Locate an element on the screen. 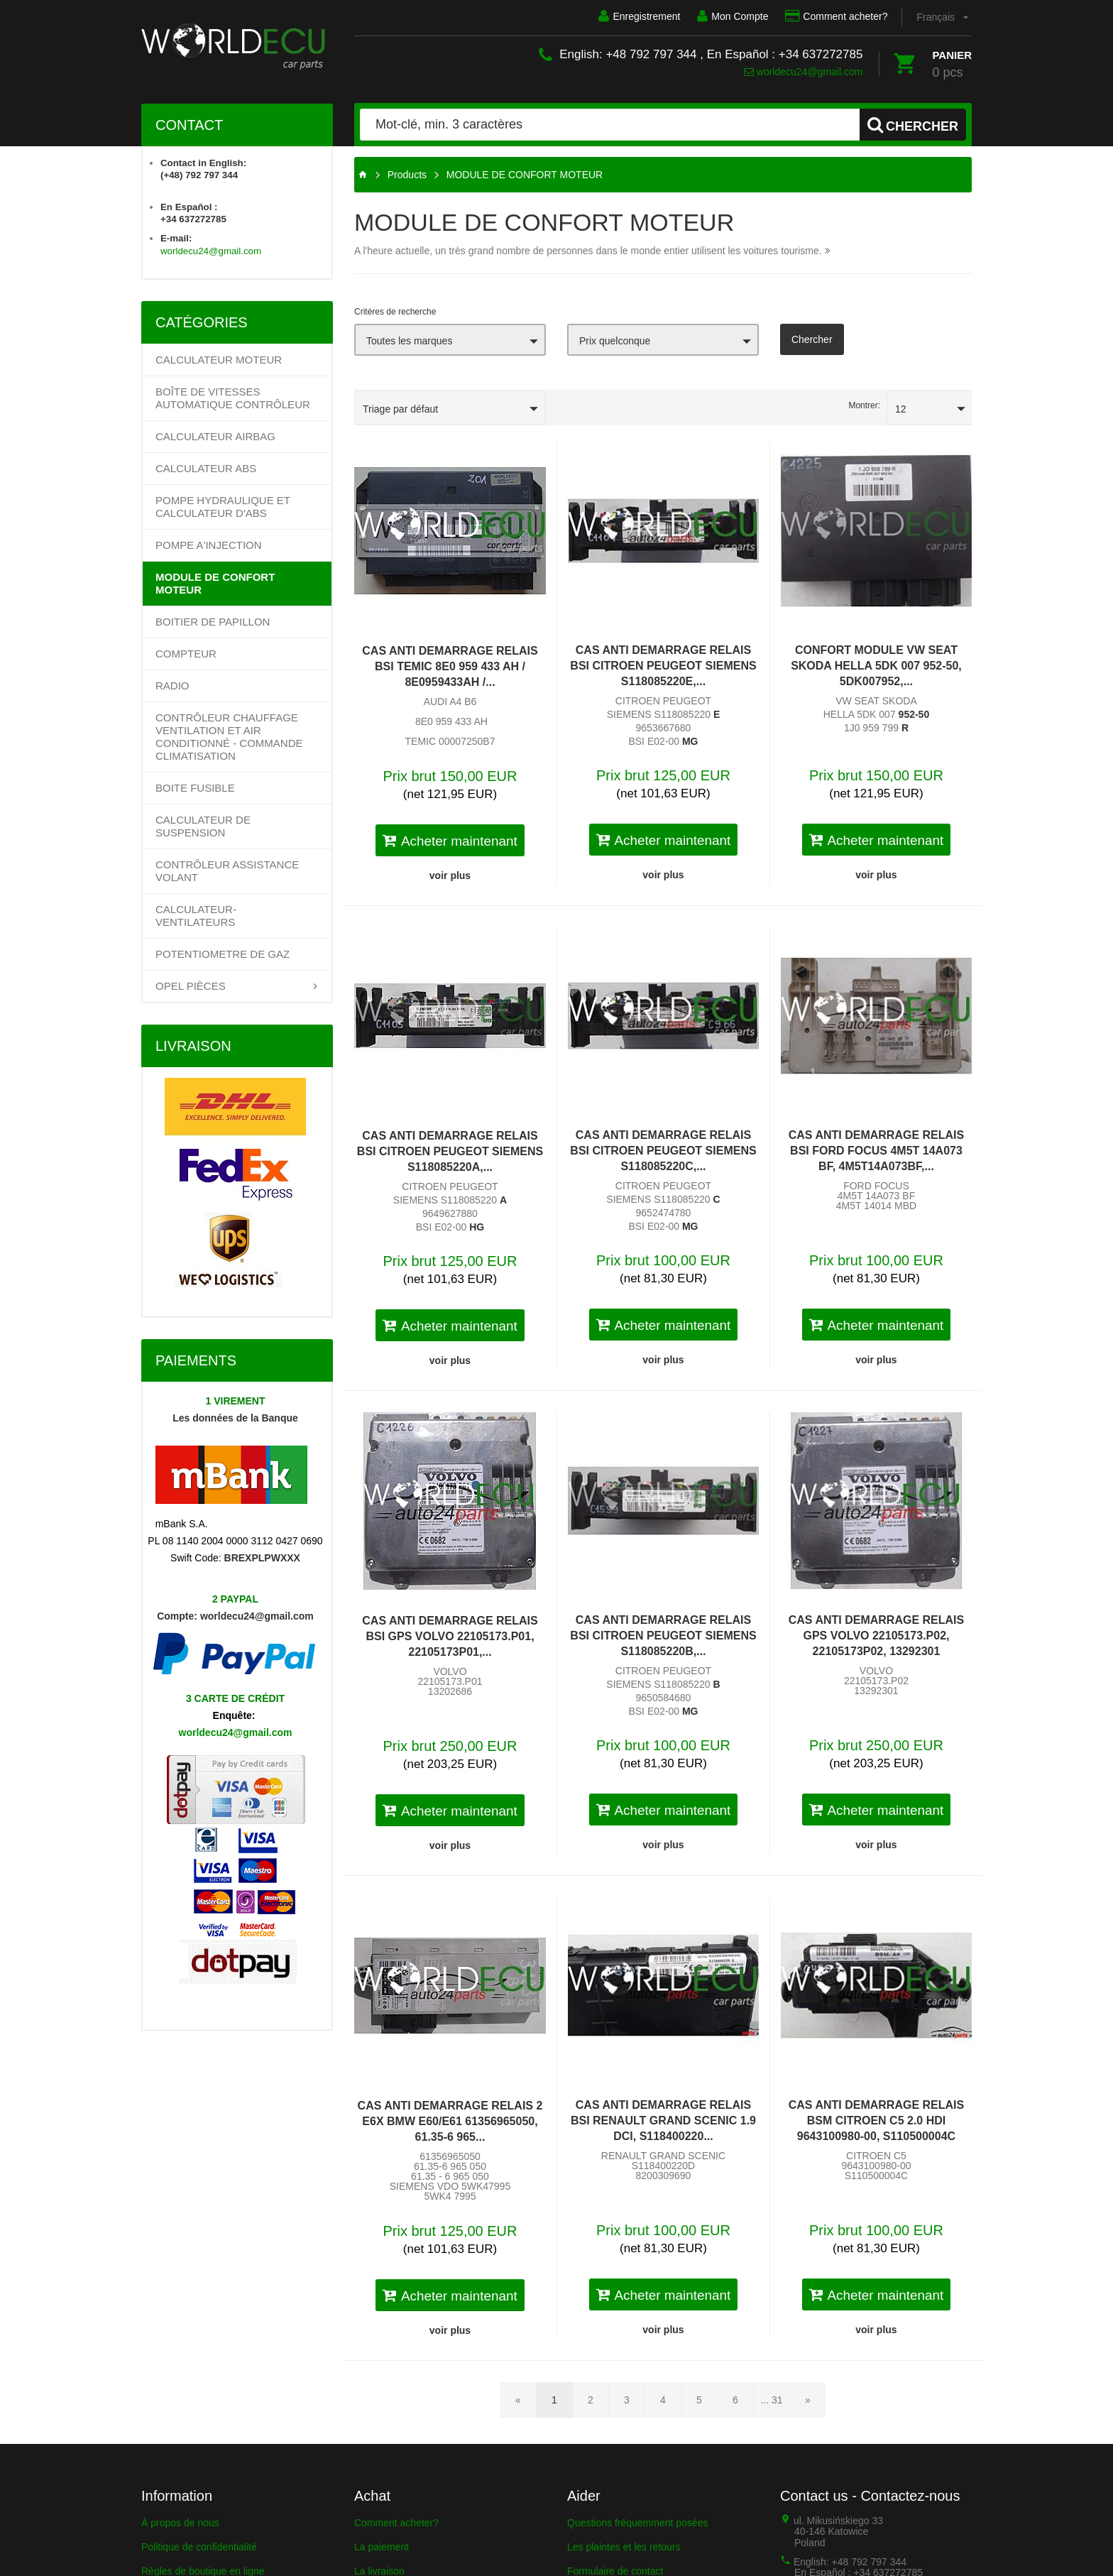 This screenshot has height=2576, width=1113. Comment acheter? is located at coordinates (836, 16).